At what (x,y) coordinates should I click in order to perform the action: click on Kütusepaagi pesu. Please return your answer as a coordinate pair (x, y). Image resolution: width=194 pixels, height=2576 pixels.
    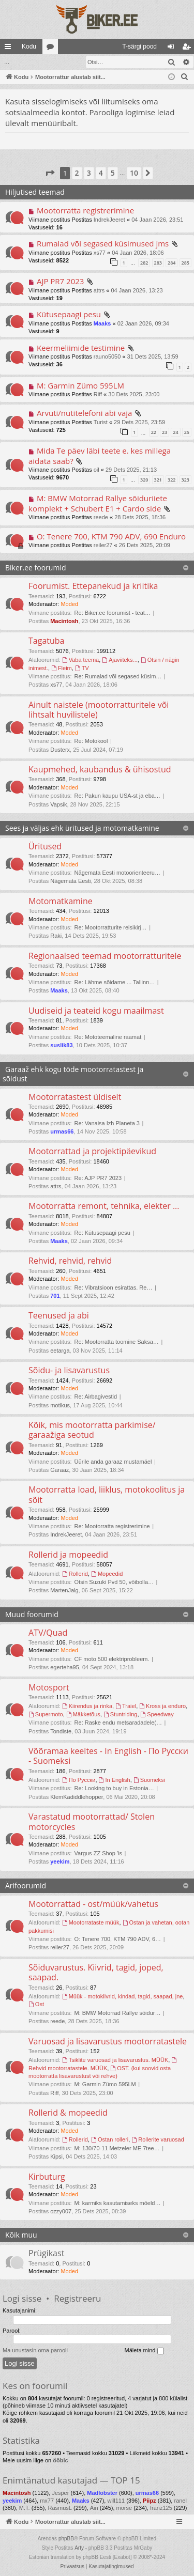
    Looking at the image, I should click on (69, 313).